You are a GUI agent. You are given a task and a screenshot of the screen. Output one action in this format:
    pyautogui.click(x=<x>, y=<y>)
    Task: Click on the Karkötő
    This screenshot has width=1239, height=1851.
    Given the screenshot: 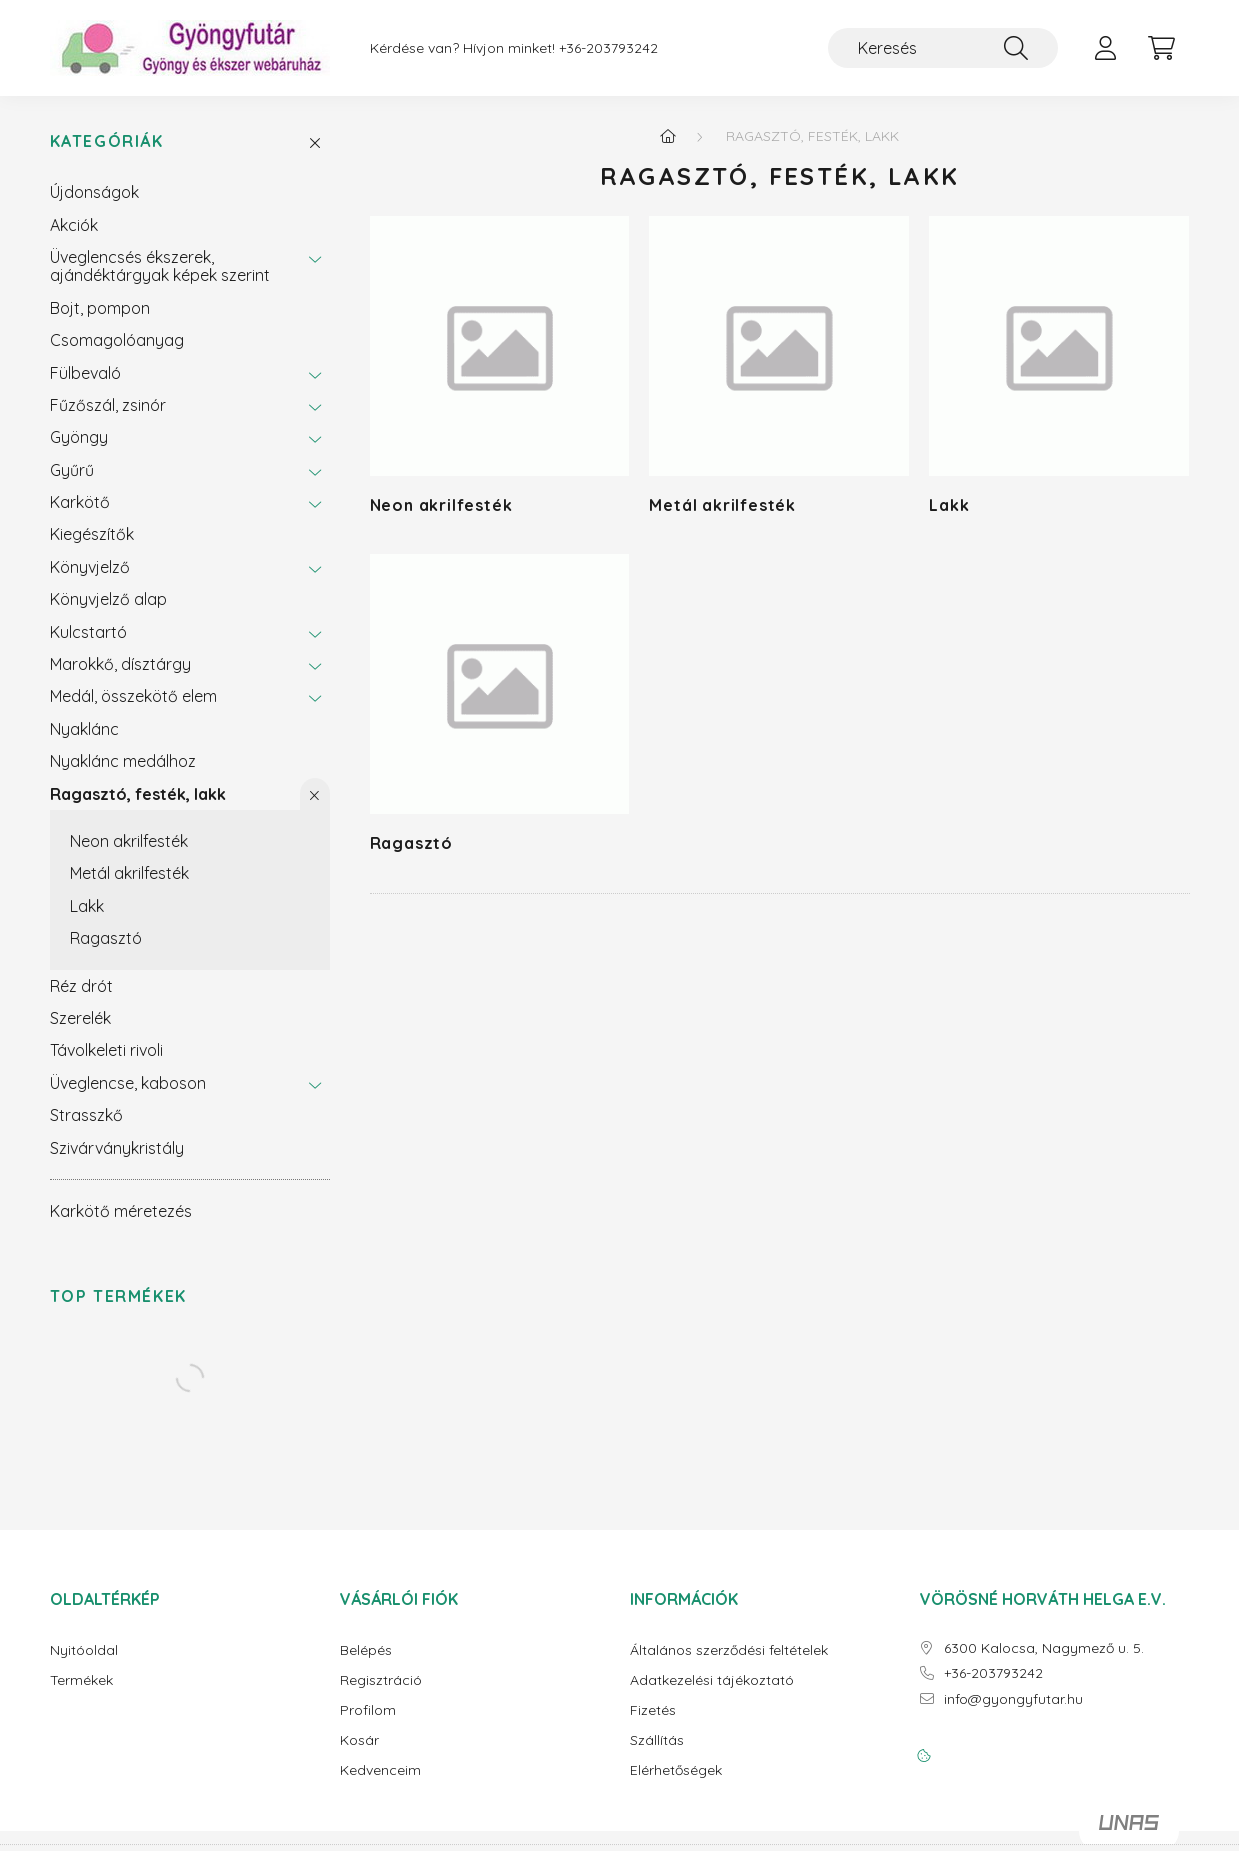 What is the action you would take?
    pyautogui.click(x=80, y=502)
    